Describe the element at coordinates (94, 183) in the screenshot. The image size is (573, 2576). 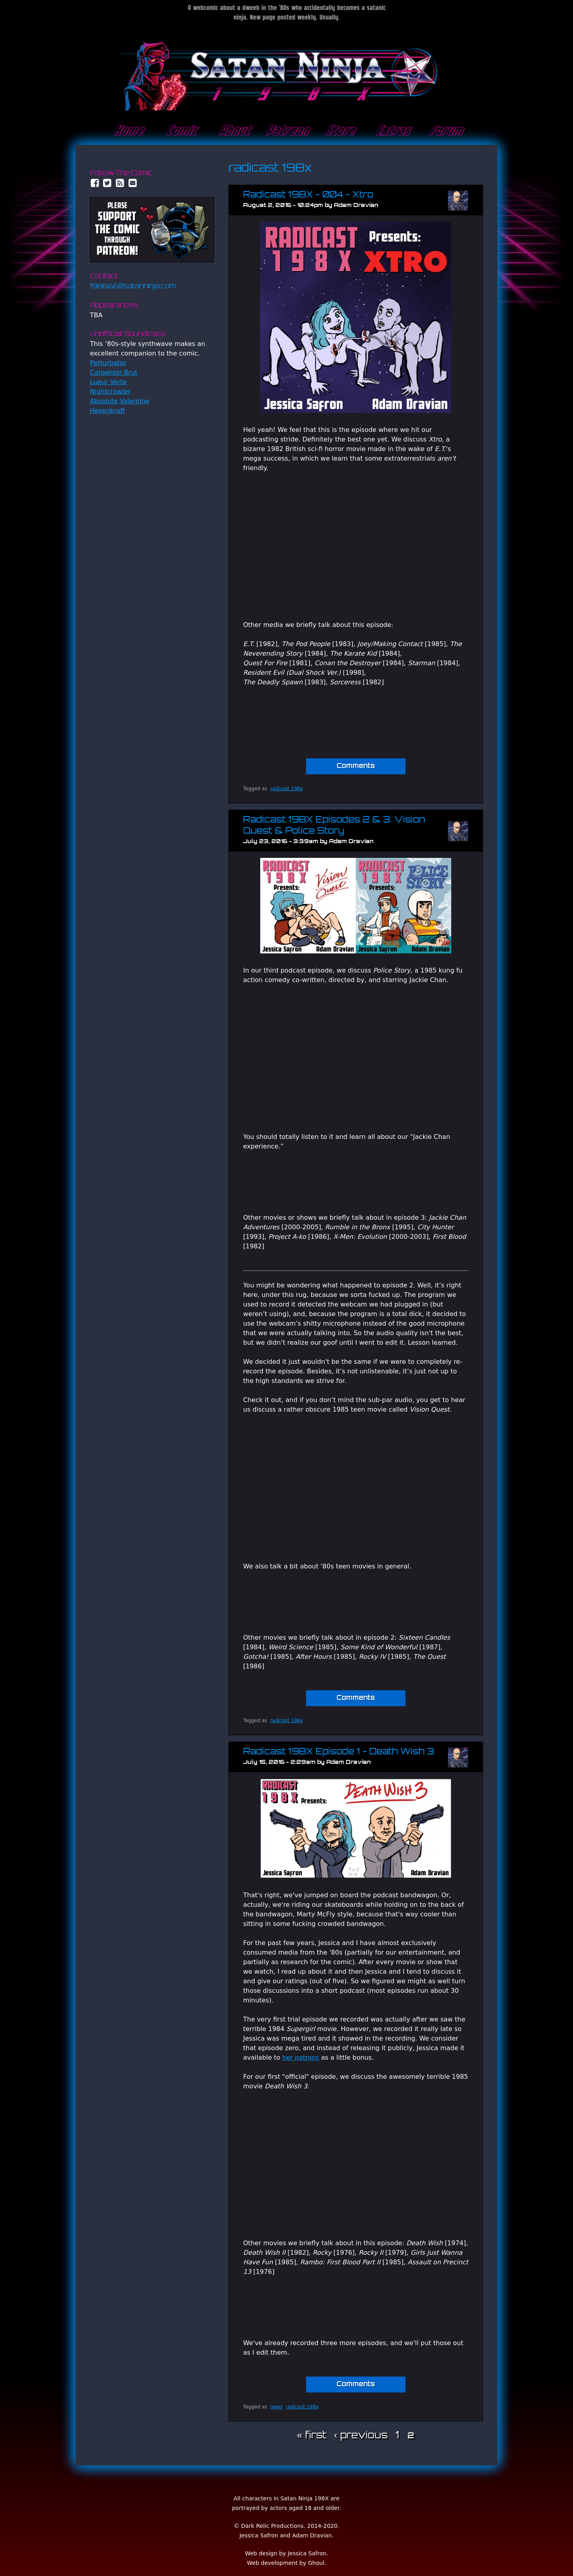
I see `Facebook` at that location.